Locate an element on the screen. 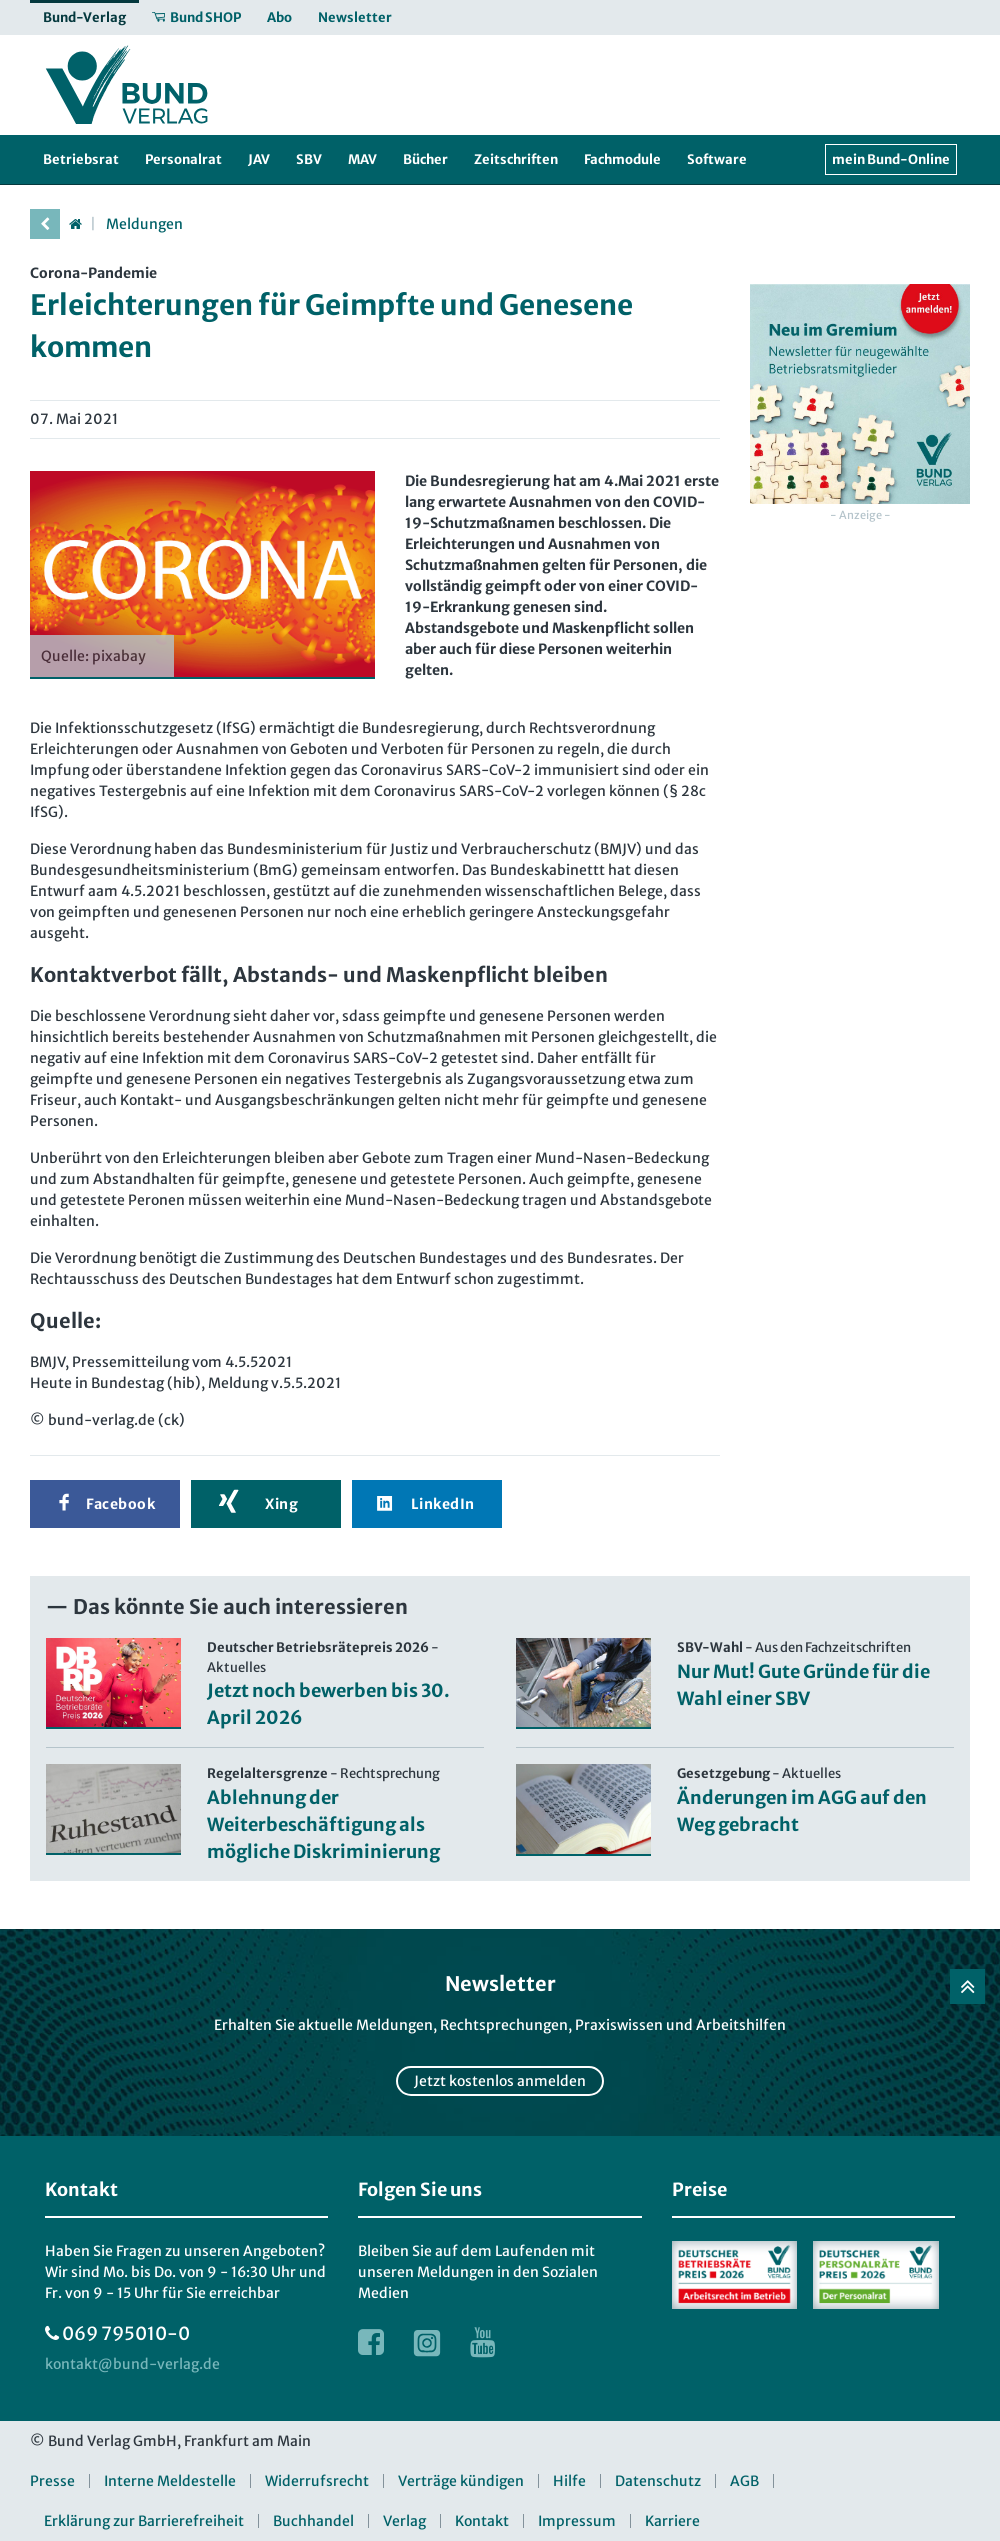  Datenschutz is located at coordinates (658, 2481).